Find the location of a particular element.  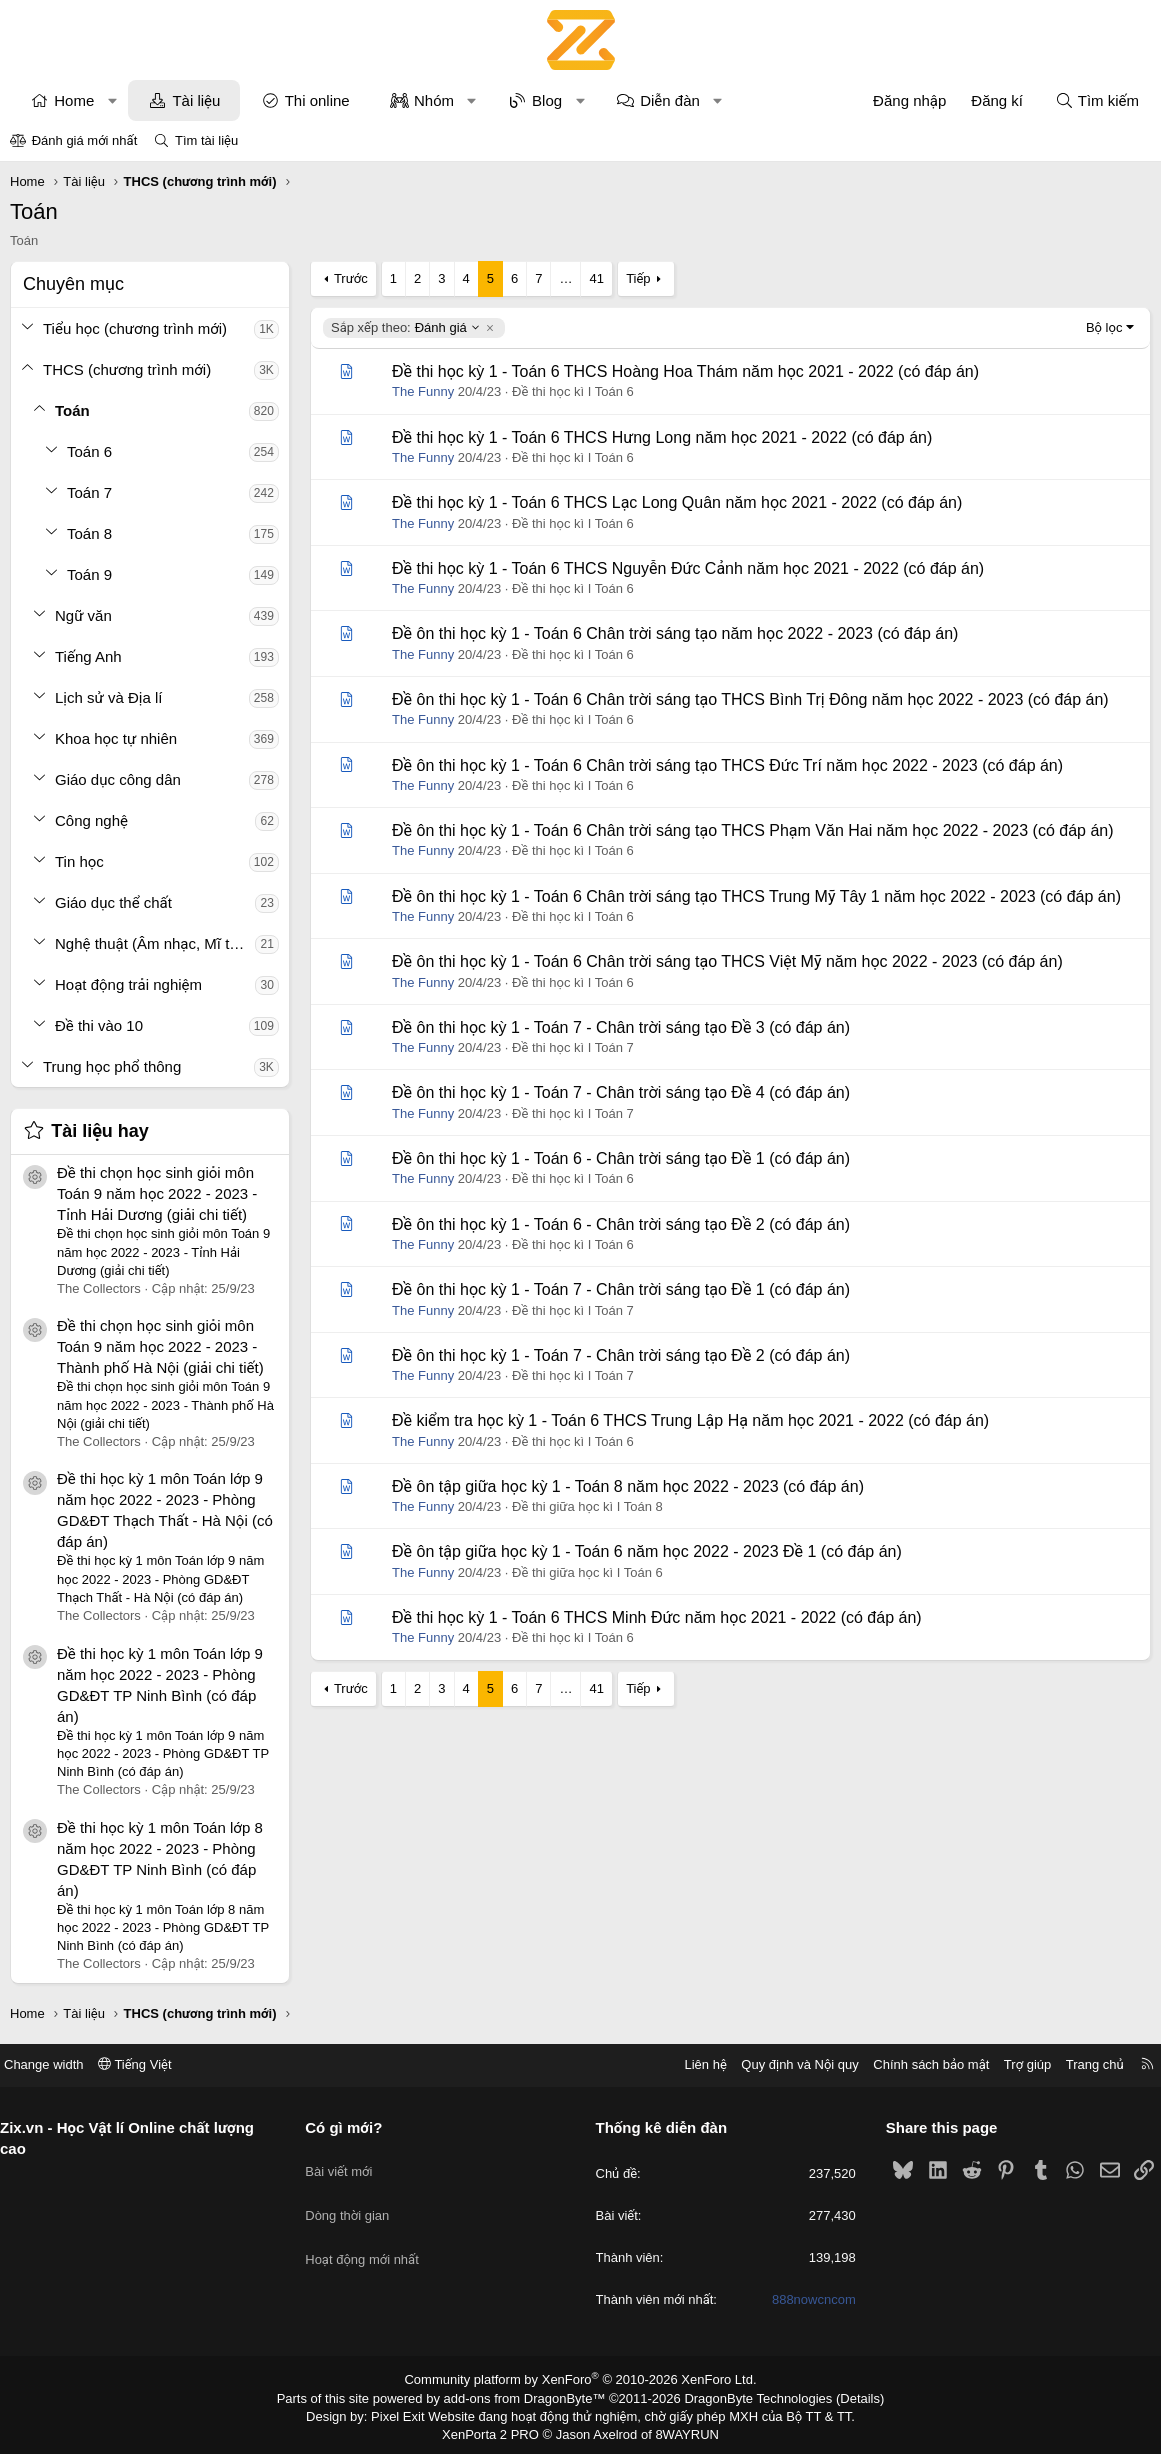

888nowcncom is located at coordinates (806, 2300).